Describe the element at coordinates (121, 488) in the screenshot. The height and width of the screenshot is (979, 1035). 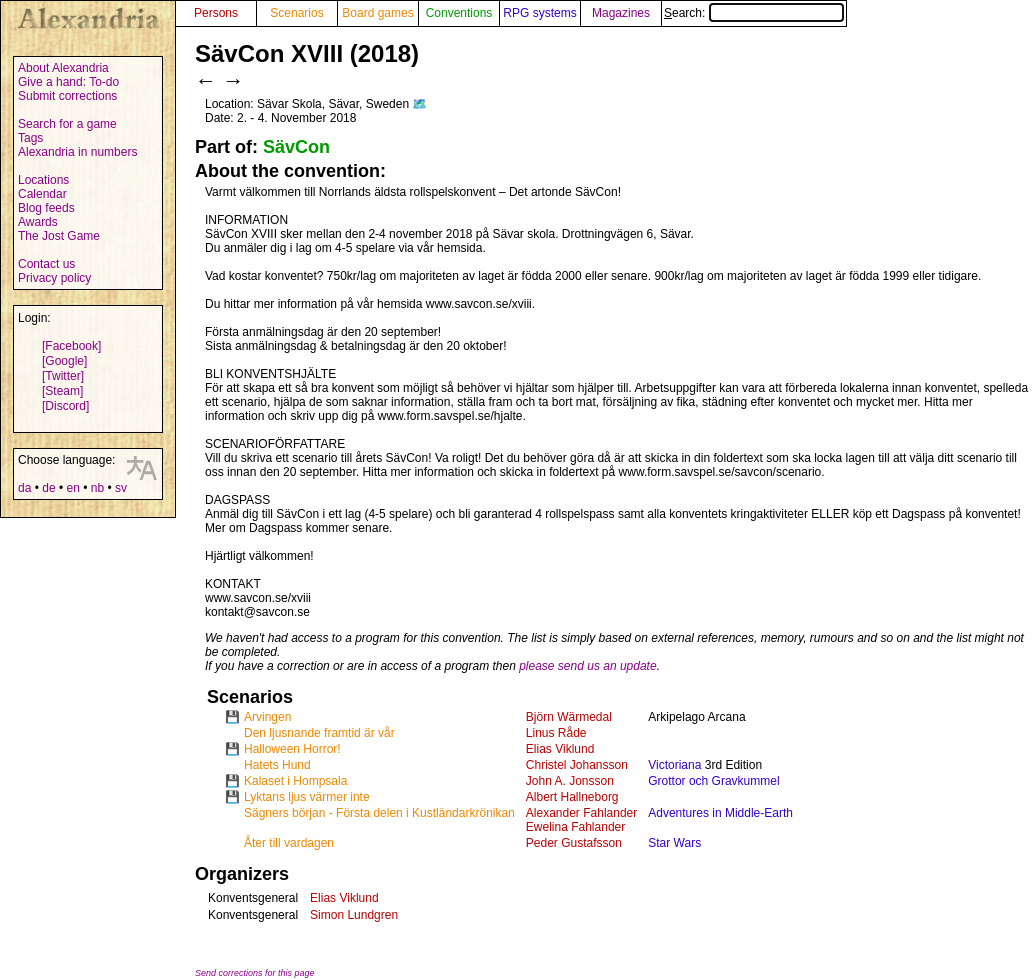
I see `sv` at that location.